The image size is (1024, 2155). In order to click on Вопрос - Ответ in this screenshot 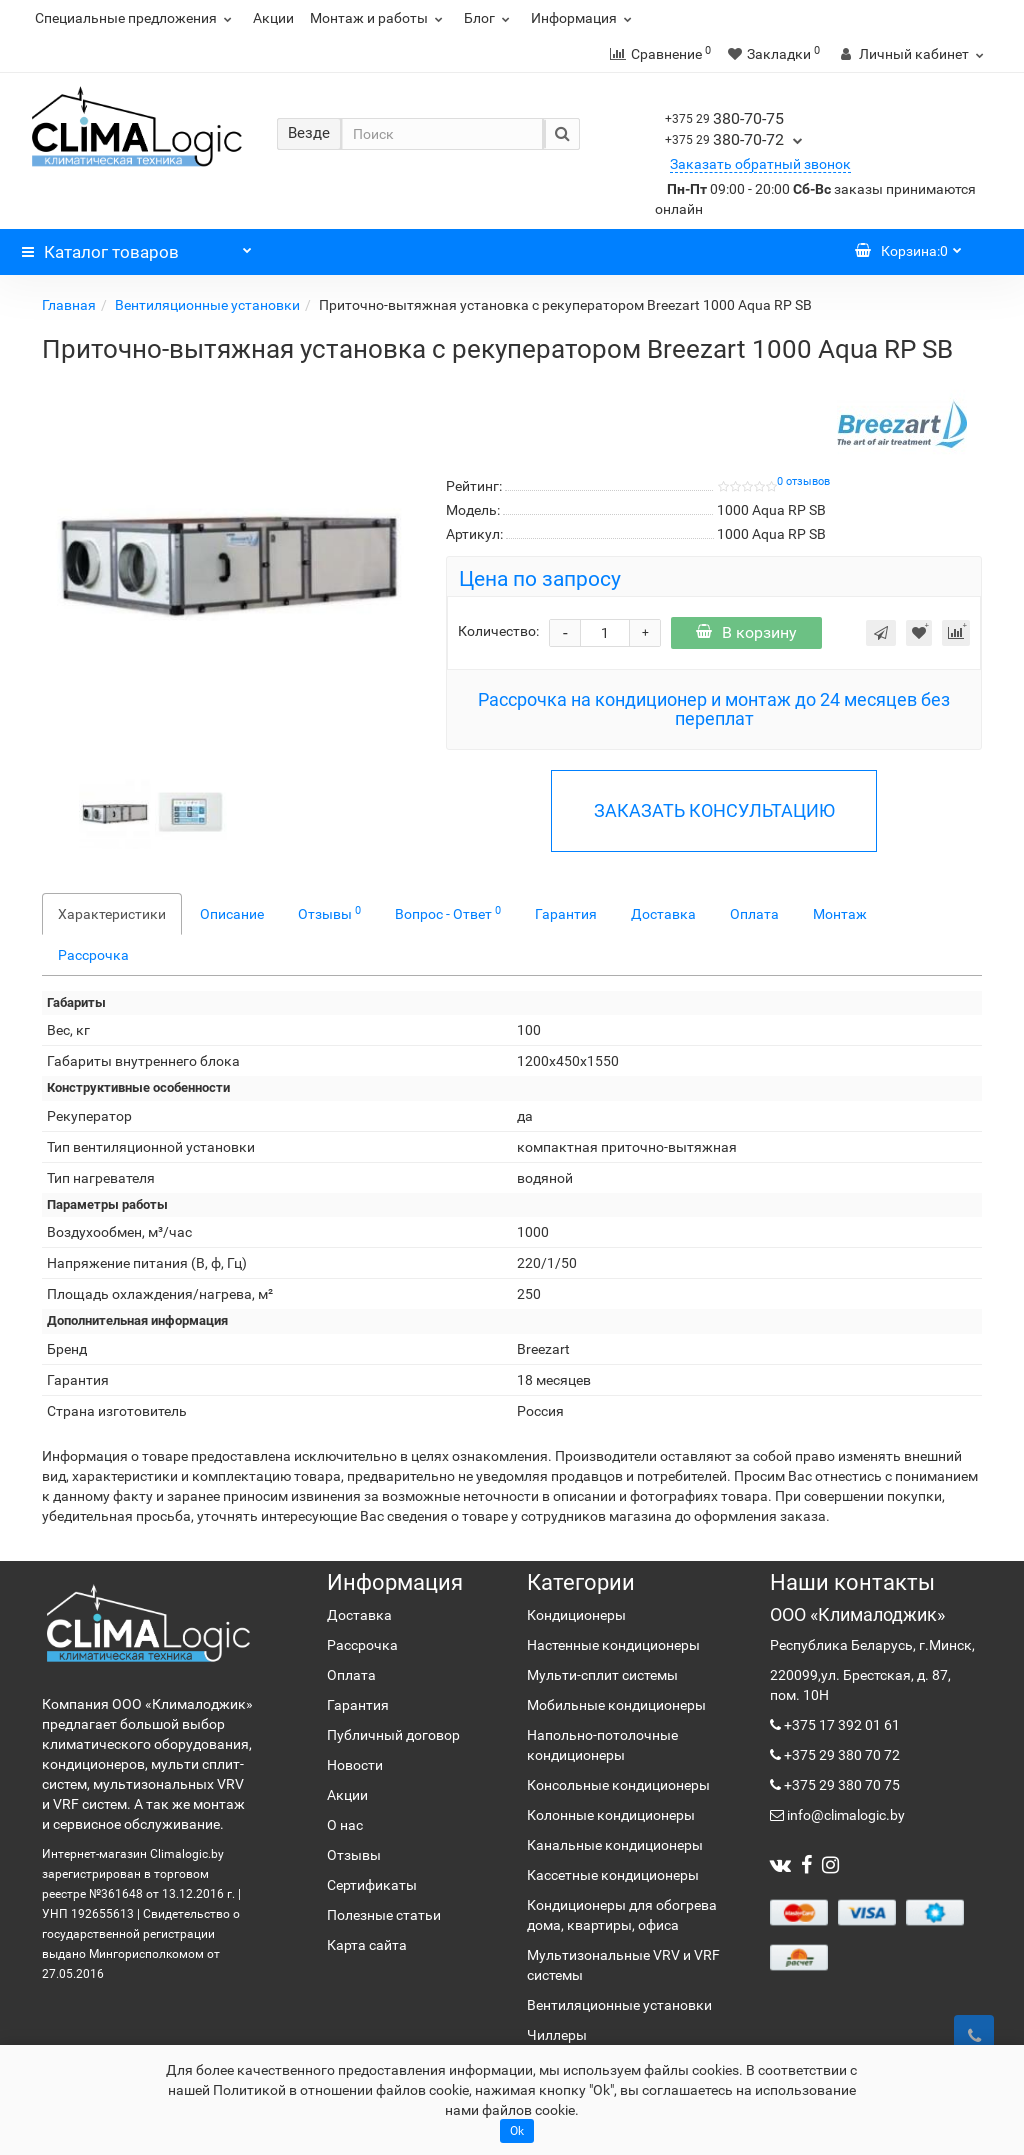, I will do `click(448, 913)`.